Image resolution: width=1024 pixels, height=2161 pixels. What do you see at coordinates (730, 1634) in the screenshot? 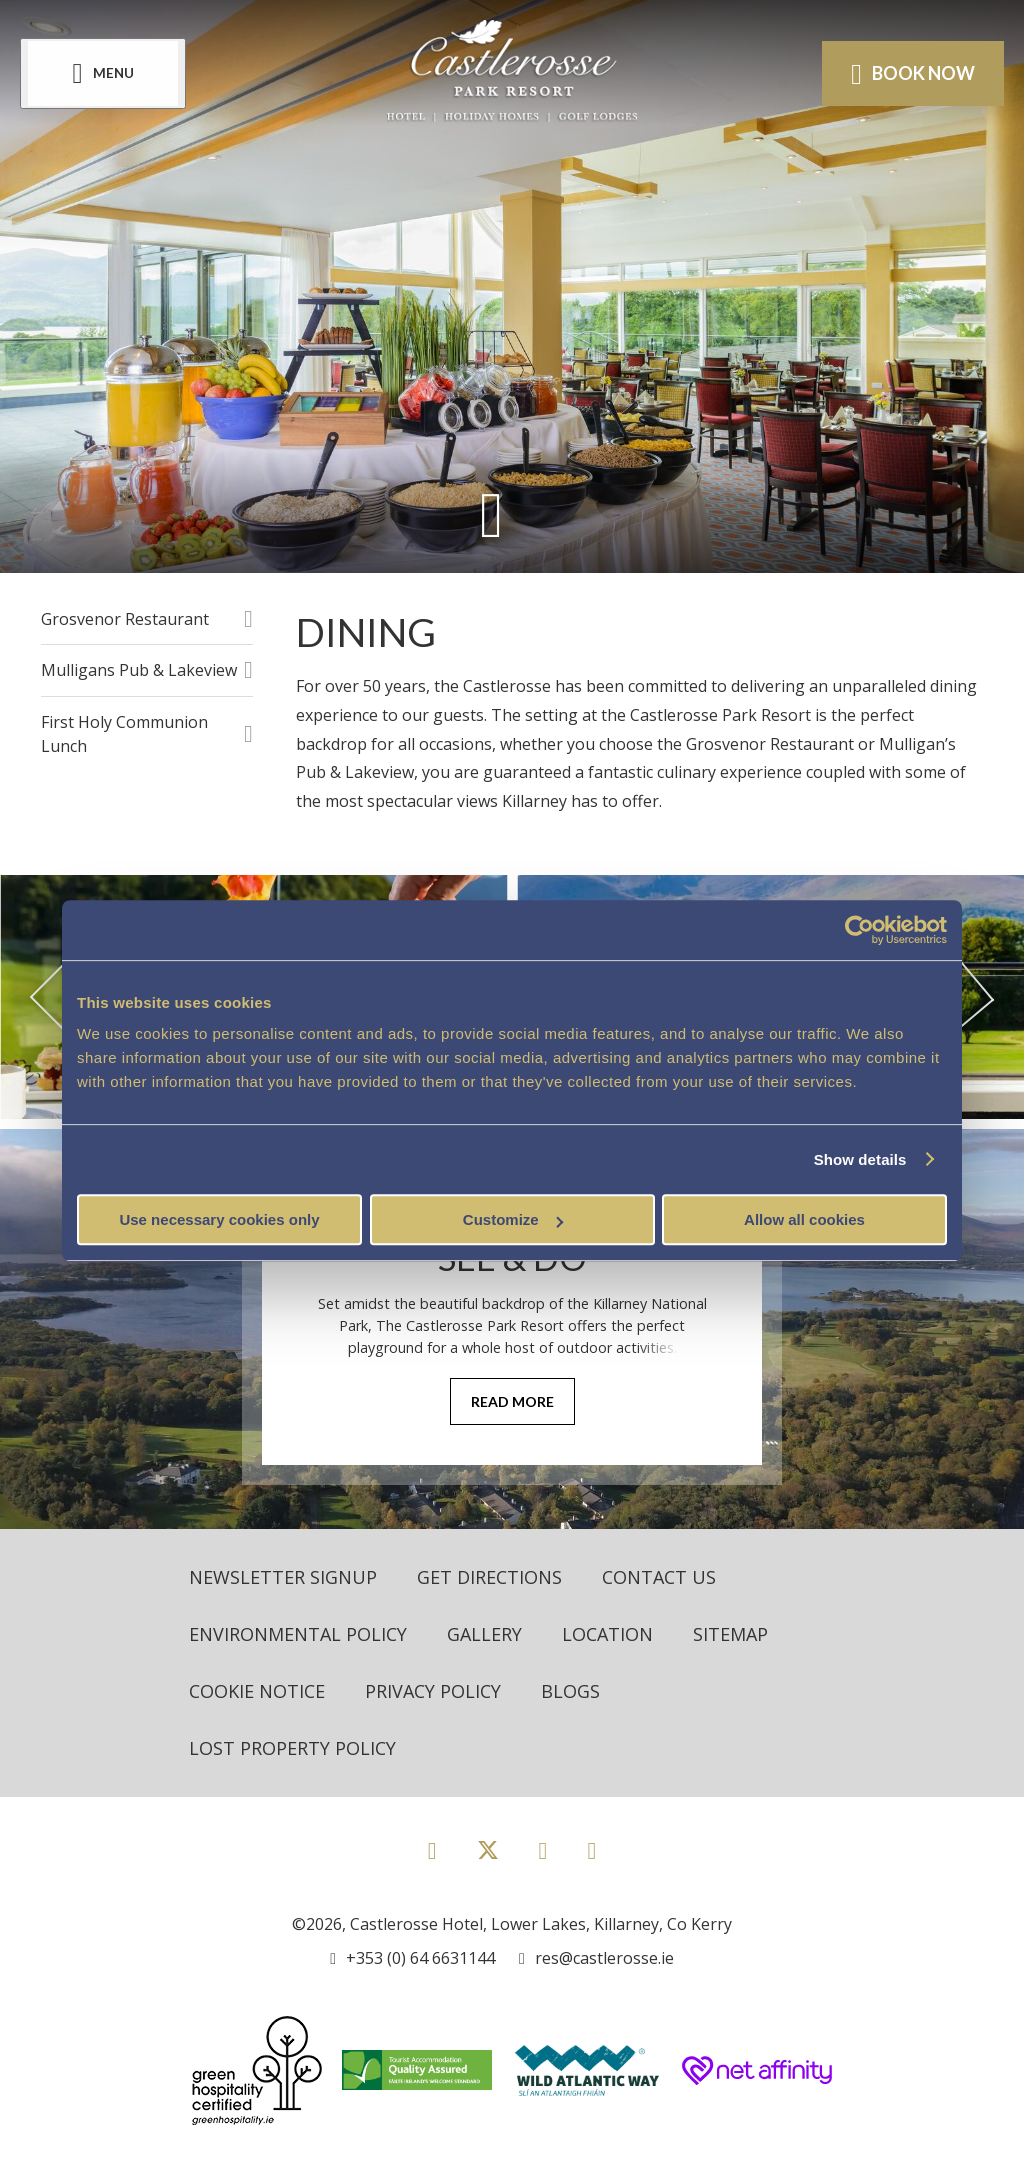
I see `Sitemap` at bounding box center [730, 1634].